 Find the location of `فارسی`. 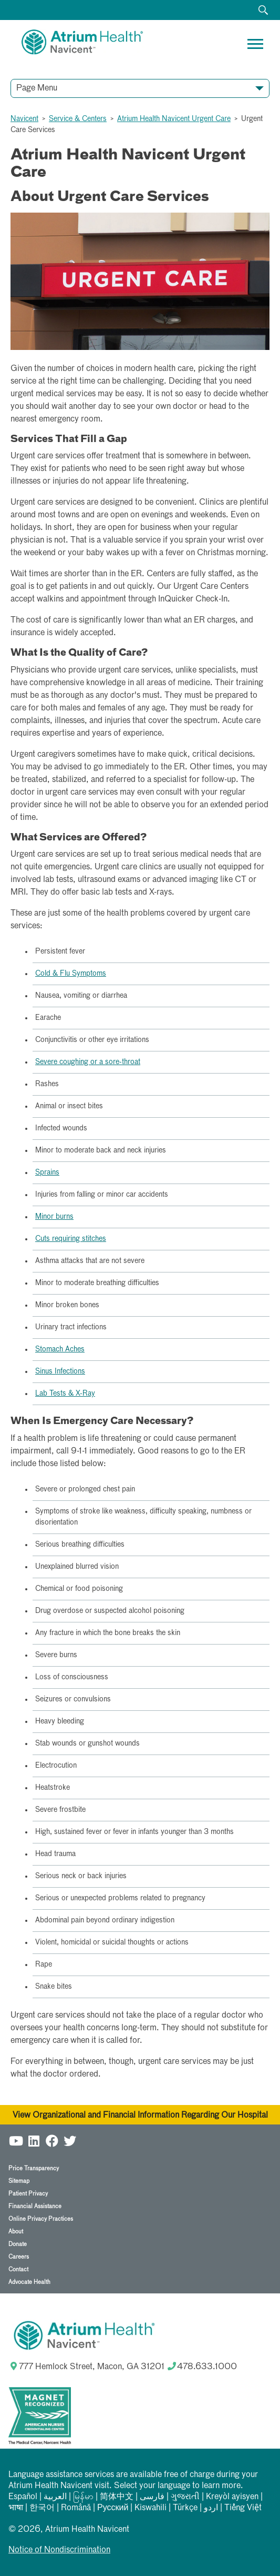

فارسی is located at coordinates (152, 2497).